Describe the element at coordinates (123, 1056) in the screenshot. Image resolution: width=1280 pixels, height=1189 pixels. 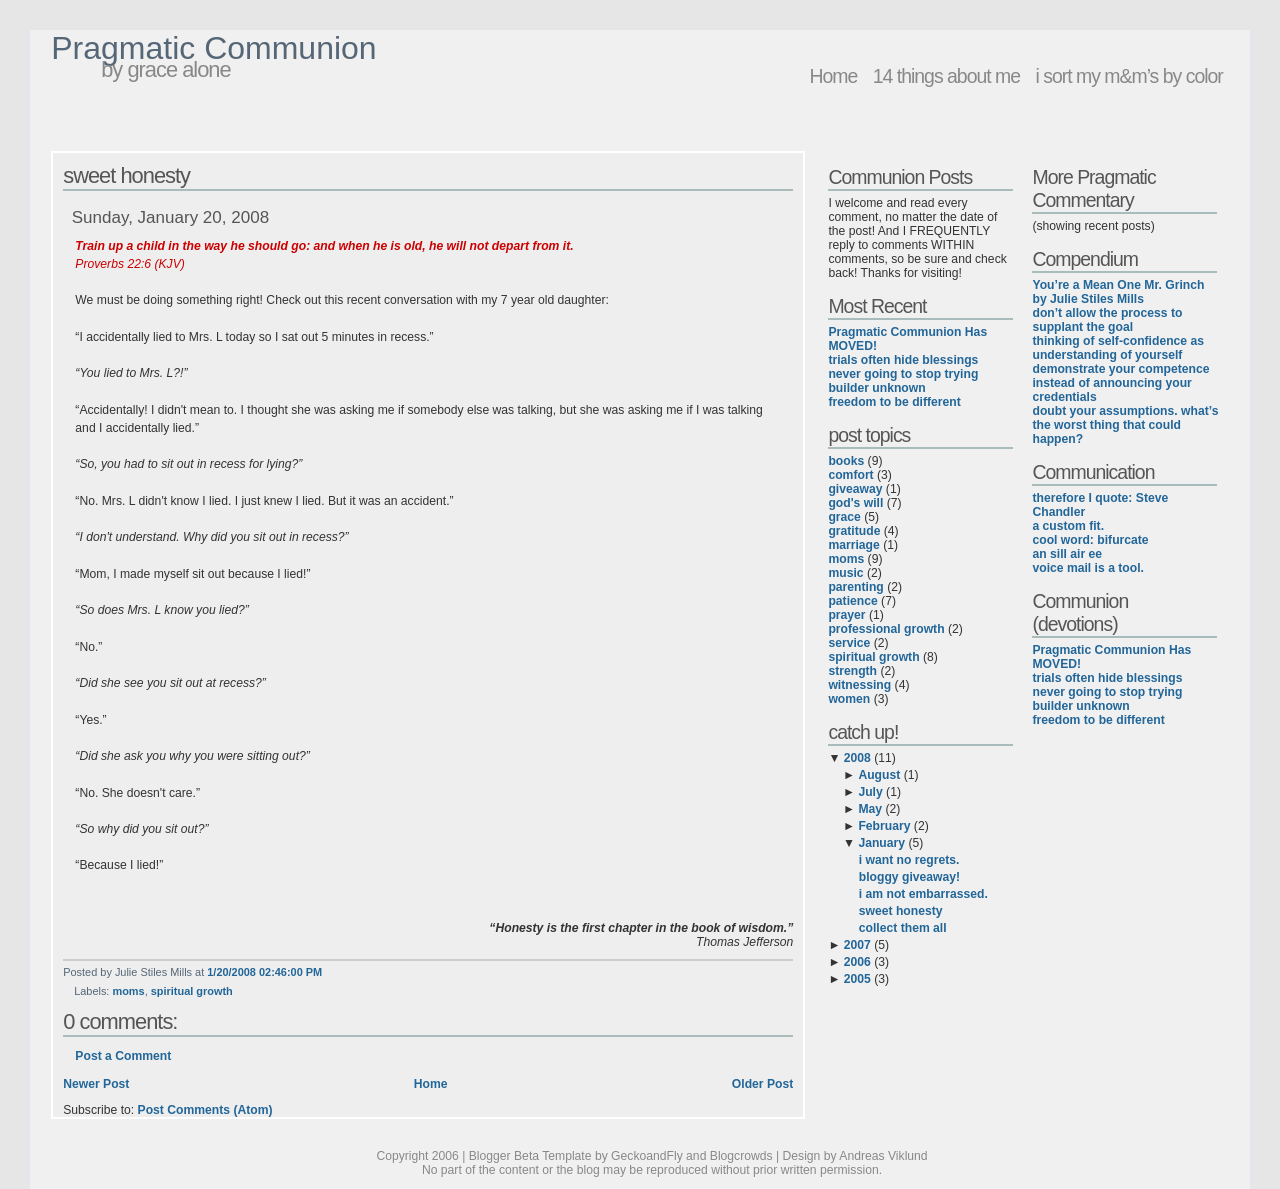
I see `Post a Comment` at that location.